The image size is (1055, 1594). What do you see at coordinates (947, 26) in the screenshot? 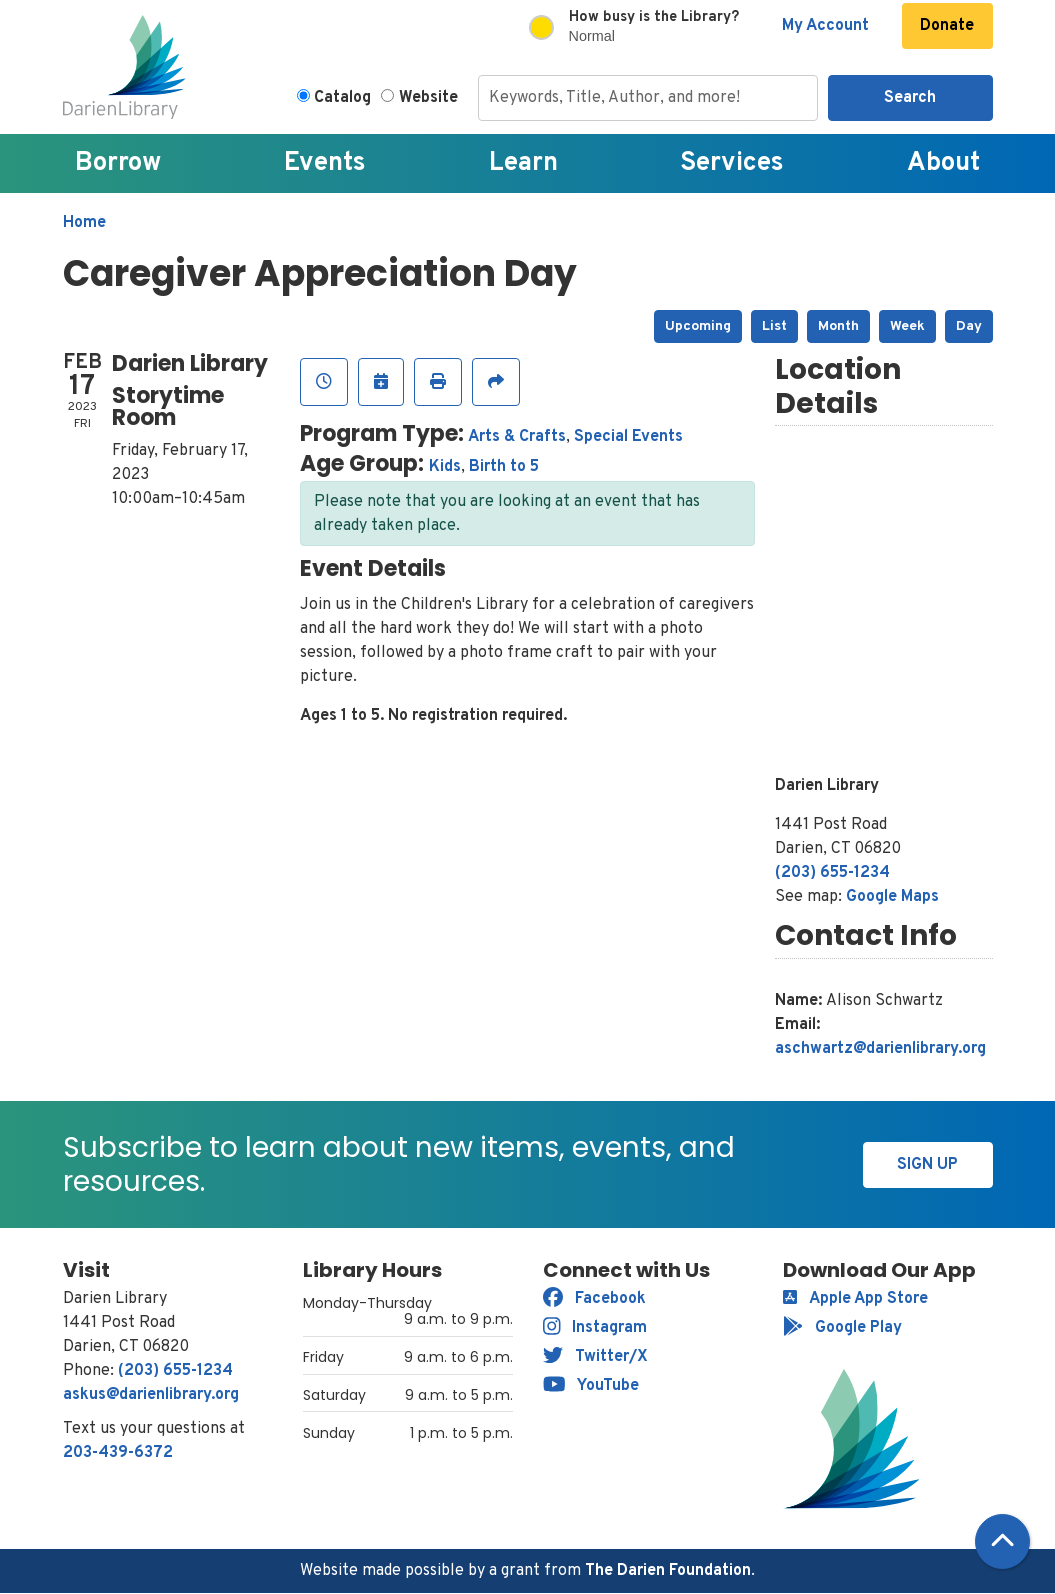
I see `Donate` at bounding box center [947, 26].